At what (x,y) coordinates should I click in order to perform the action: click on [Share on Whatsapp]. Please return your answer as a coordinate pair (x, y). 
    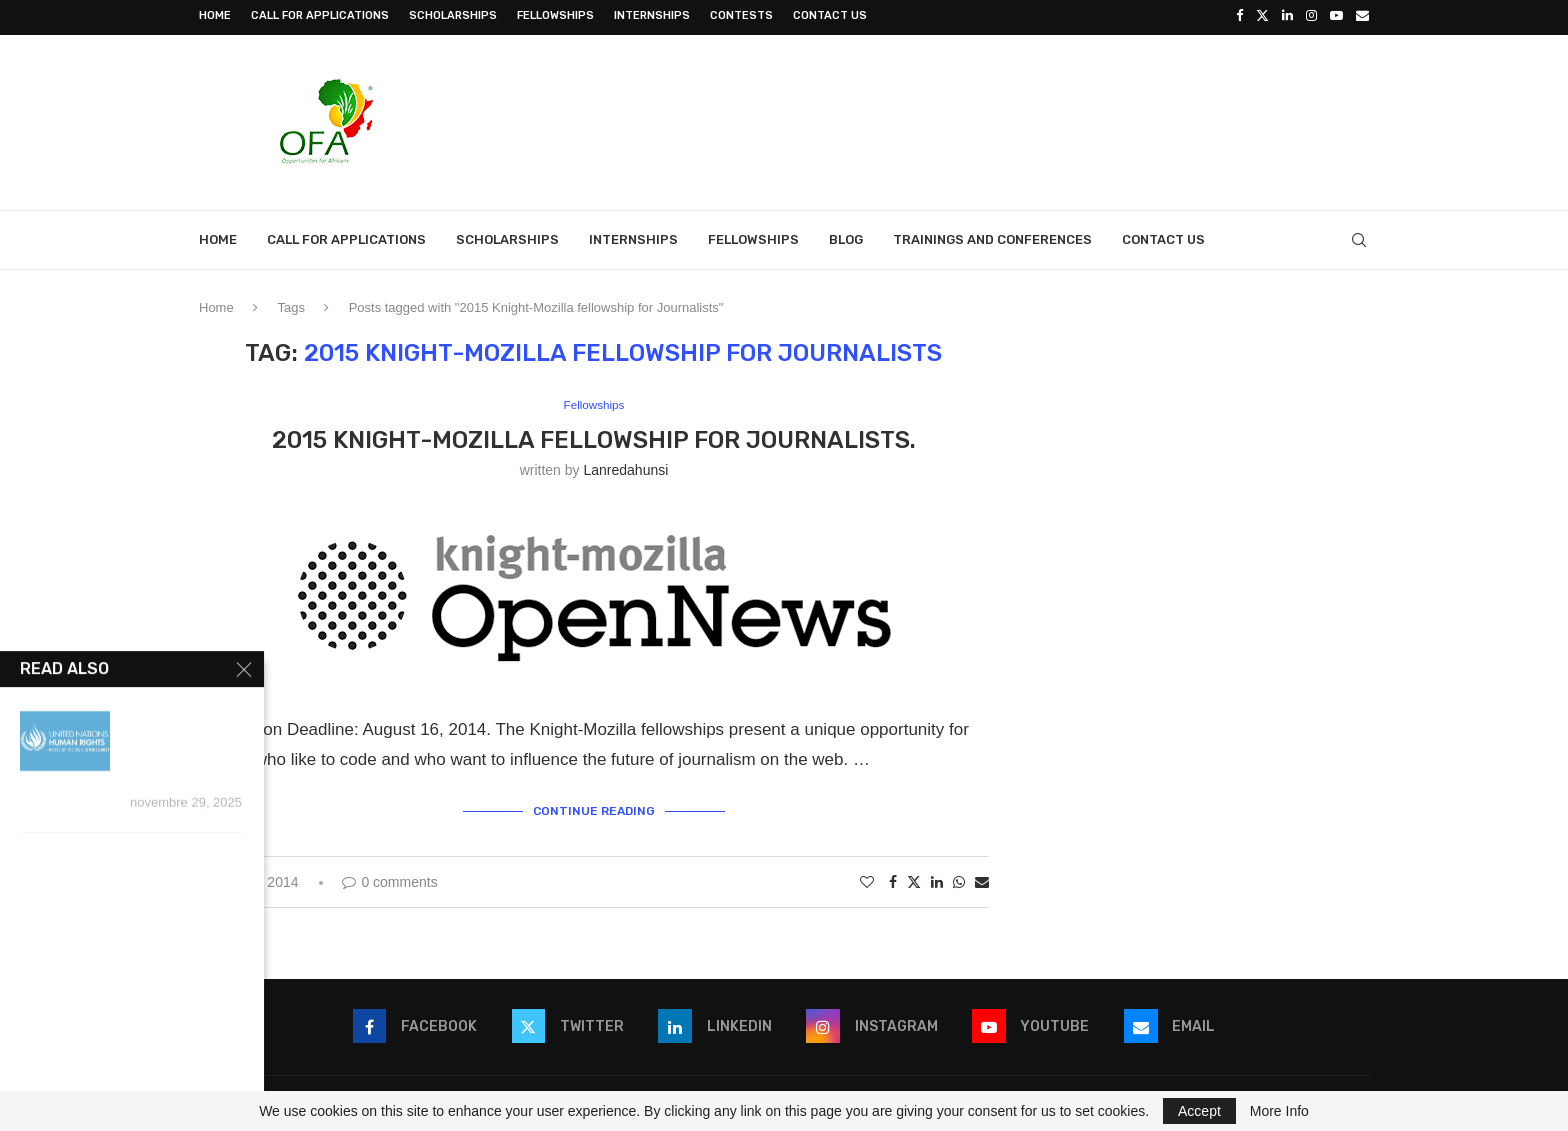
    Looking at the image, I should click on (959, 877).